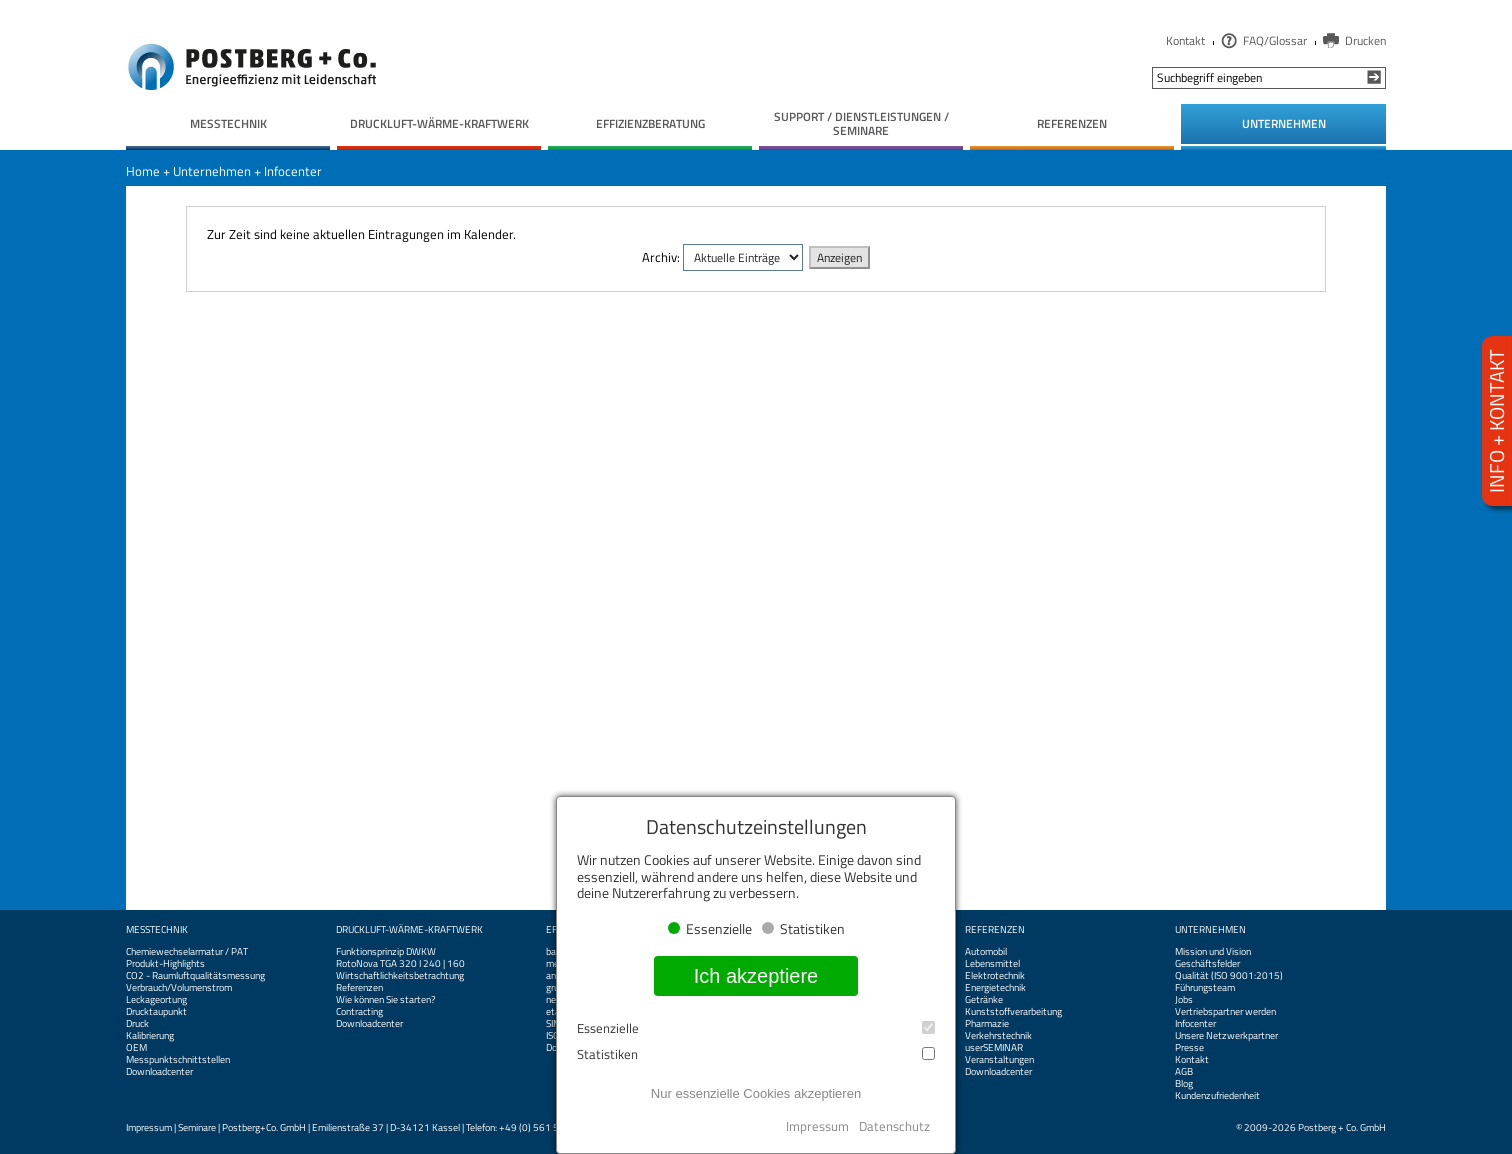 The width and height of the screenshot is (1512, 1154). Describe the element at coordinates (1226, 1036) in the screenshot. I see `Unsere Netzwerkpartner` at that location.